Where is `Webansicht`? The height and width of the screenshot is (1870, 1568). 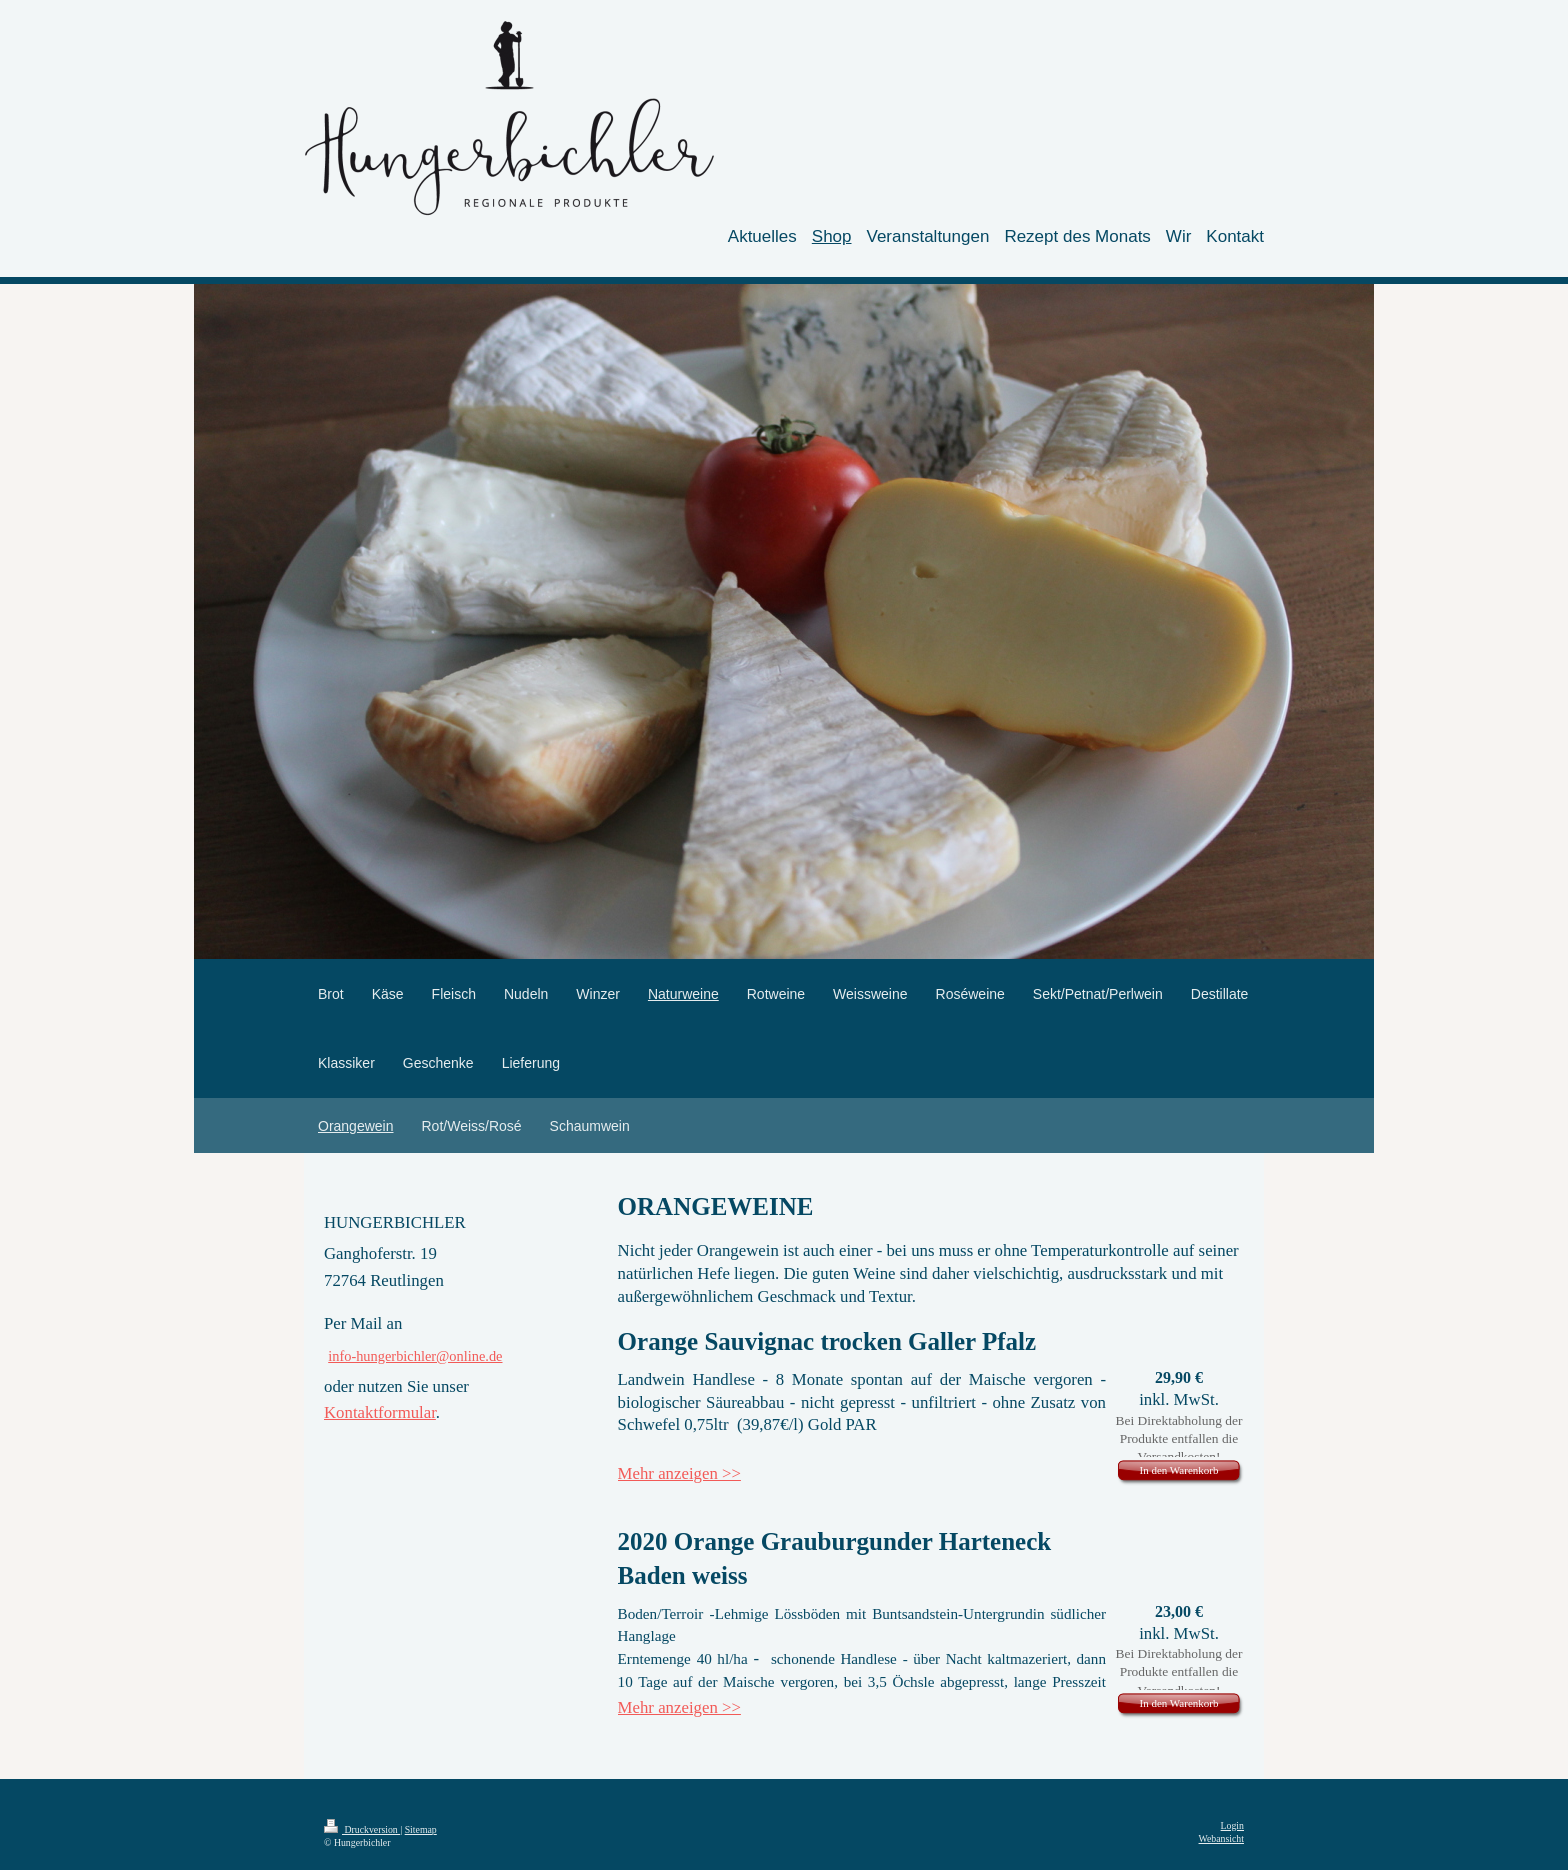 Webansicht is located at coordinates (1221, 1838).